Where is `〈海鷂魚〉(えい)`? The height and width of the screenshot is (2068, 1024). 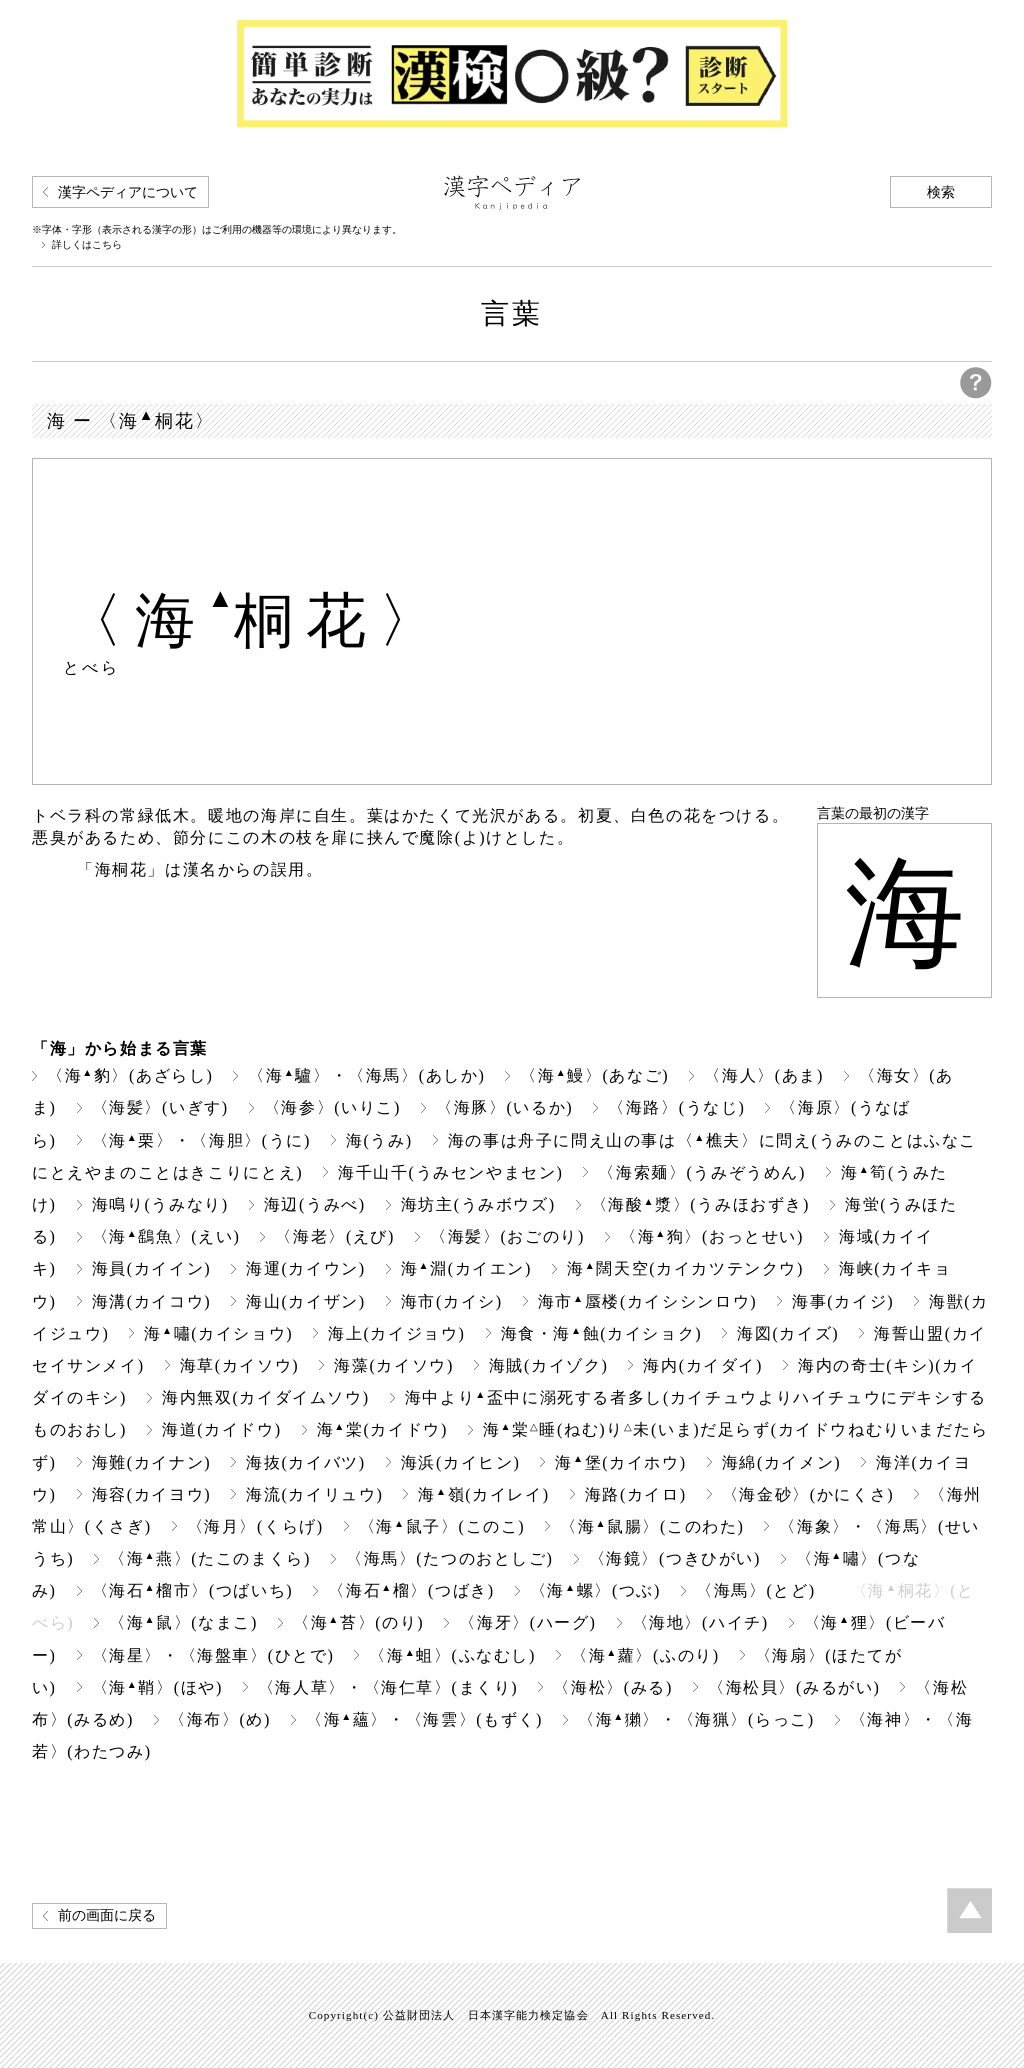
〈海鷂魚〉(えい) is located at coordinates (166, 1236).